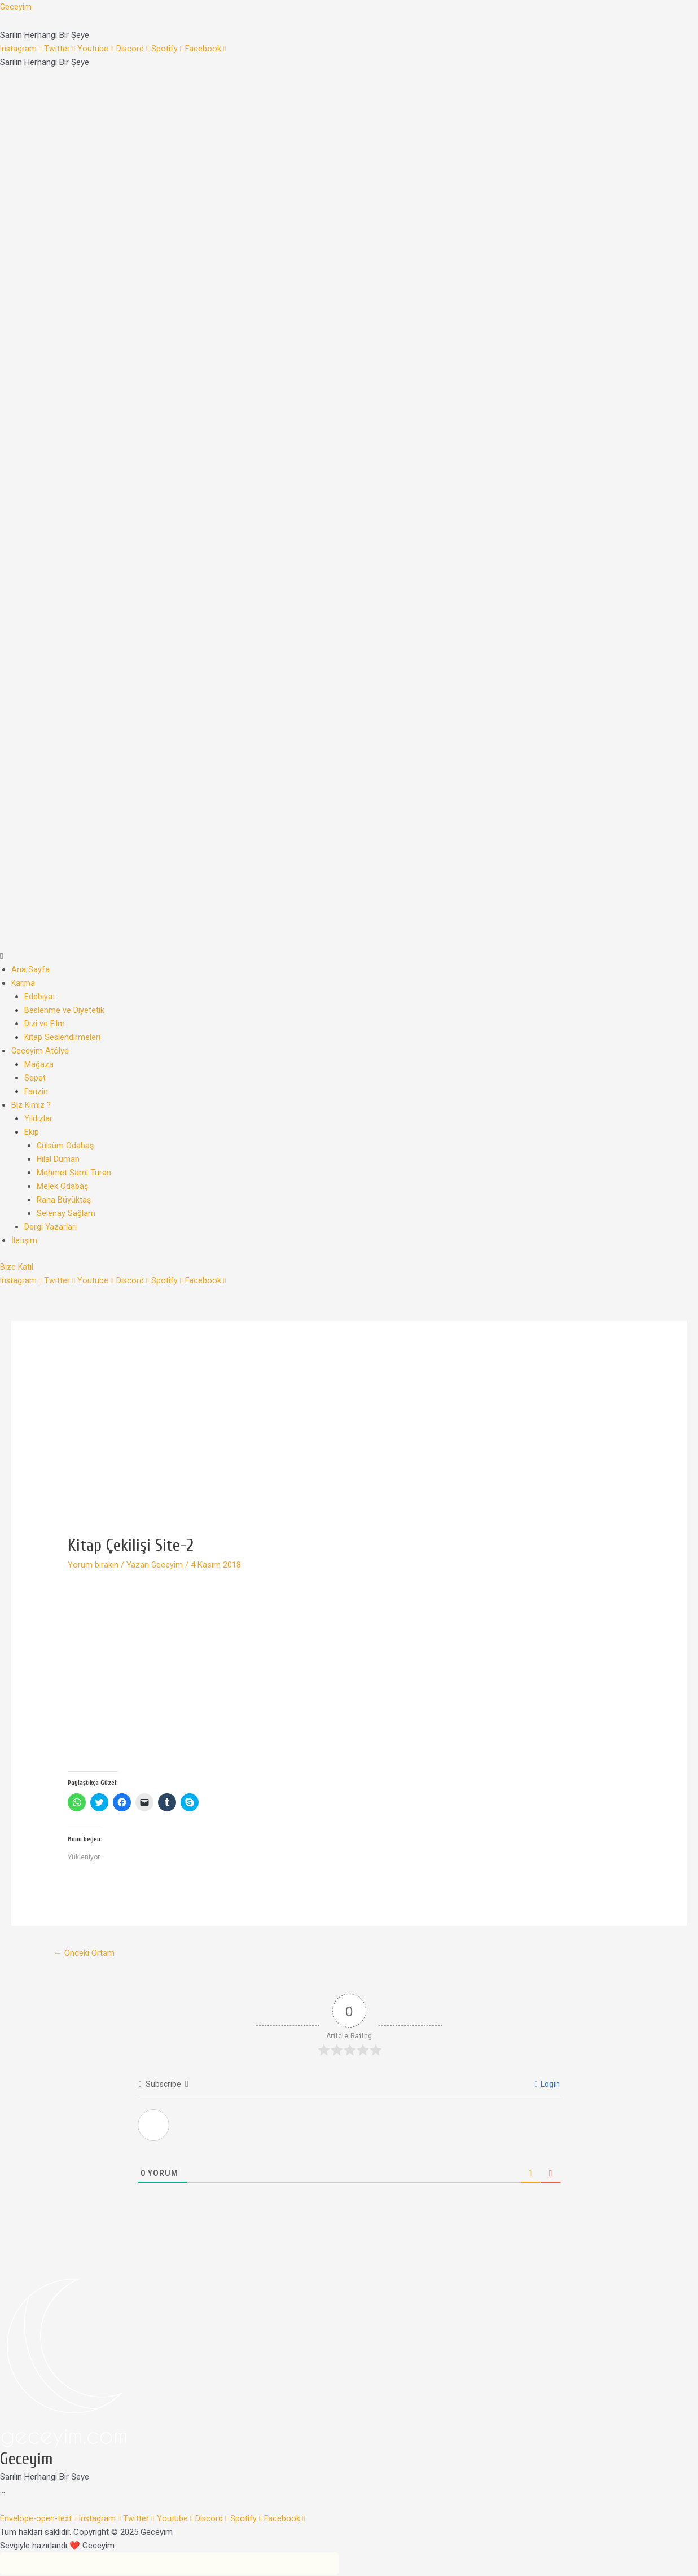 The width and height of the screenshot is (698, 2576). I want to click on Melek Odabaş, so click(63, 1186).